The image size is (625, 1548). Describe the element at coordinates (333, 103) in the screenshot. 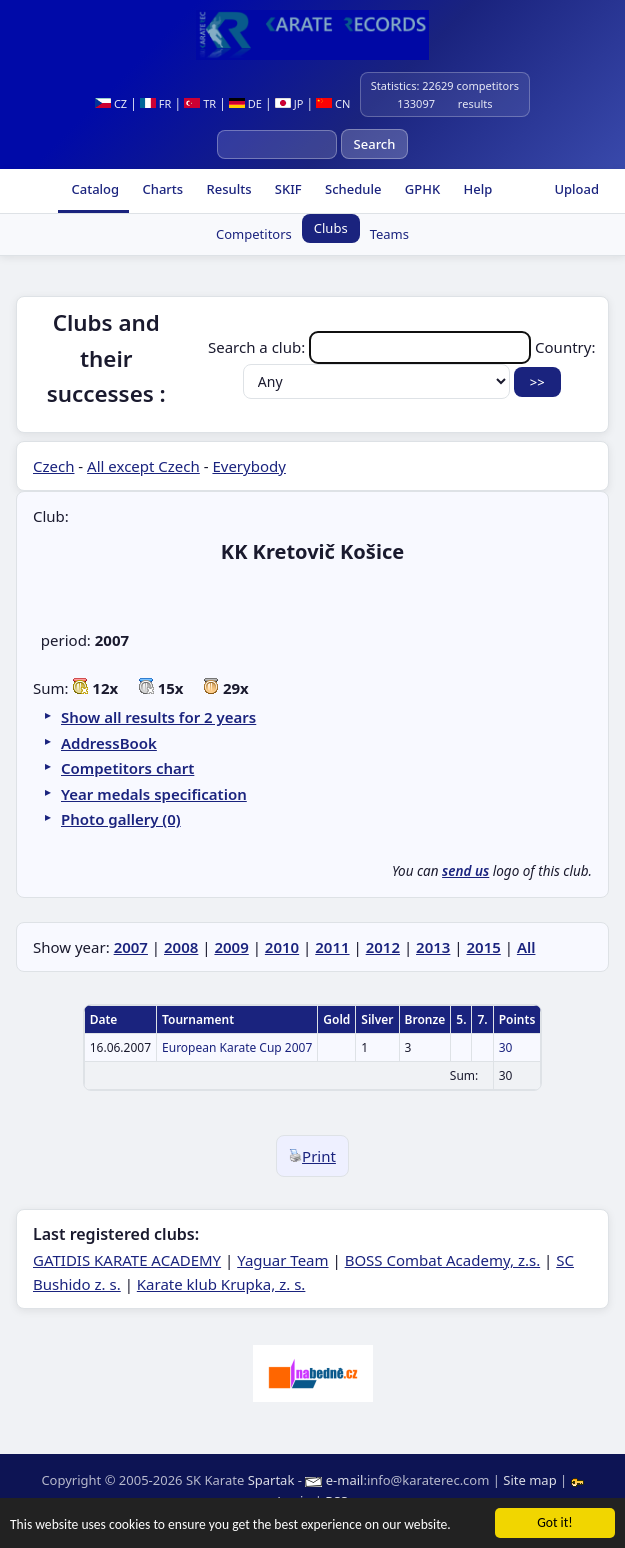

I see `CN` at that location.